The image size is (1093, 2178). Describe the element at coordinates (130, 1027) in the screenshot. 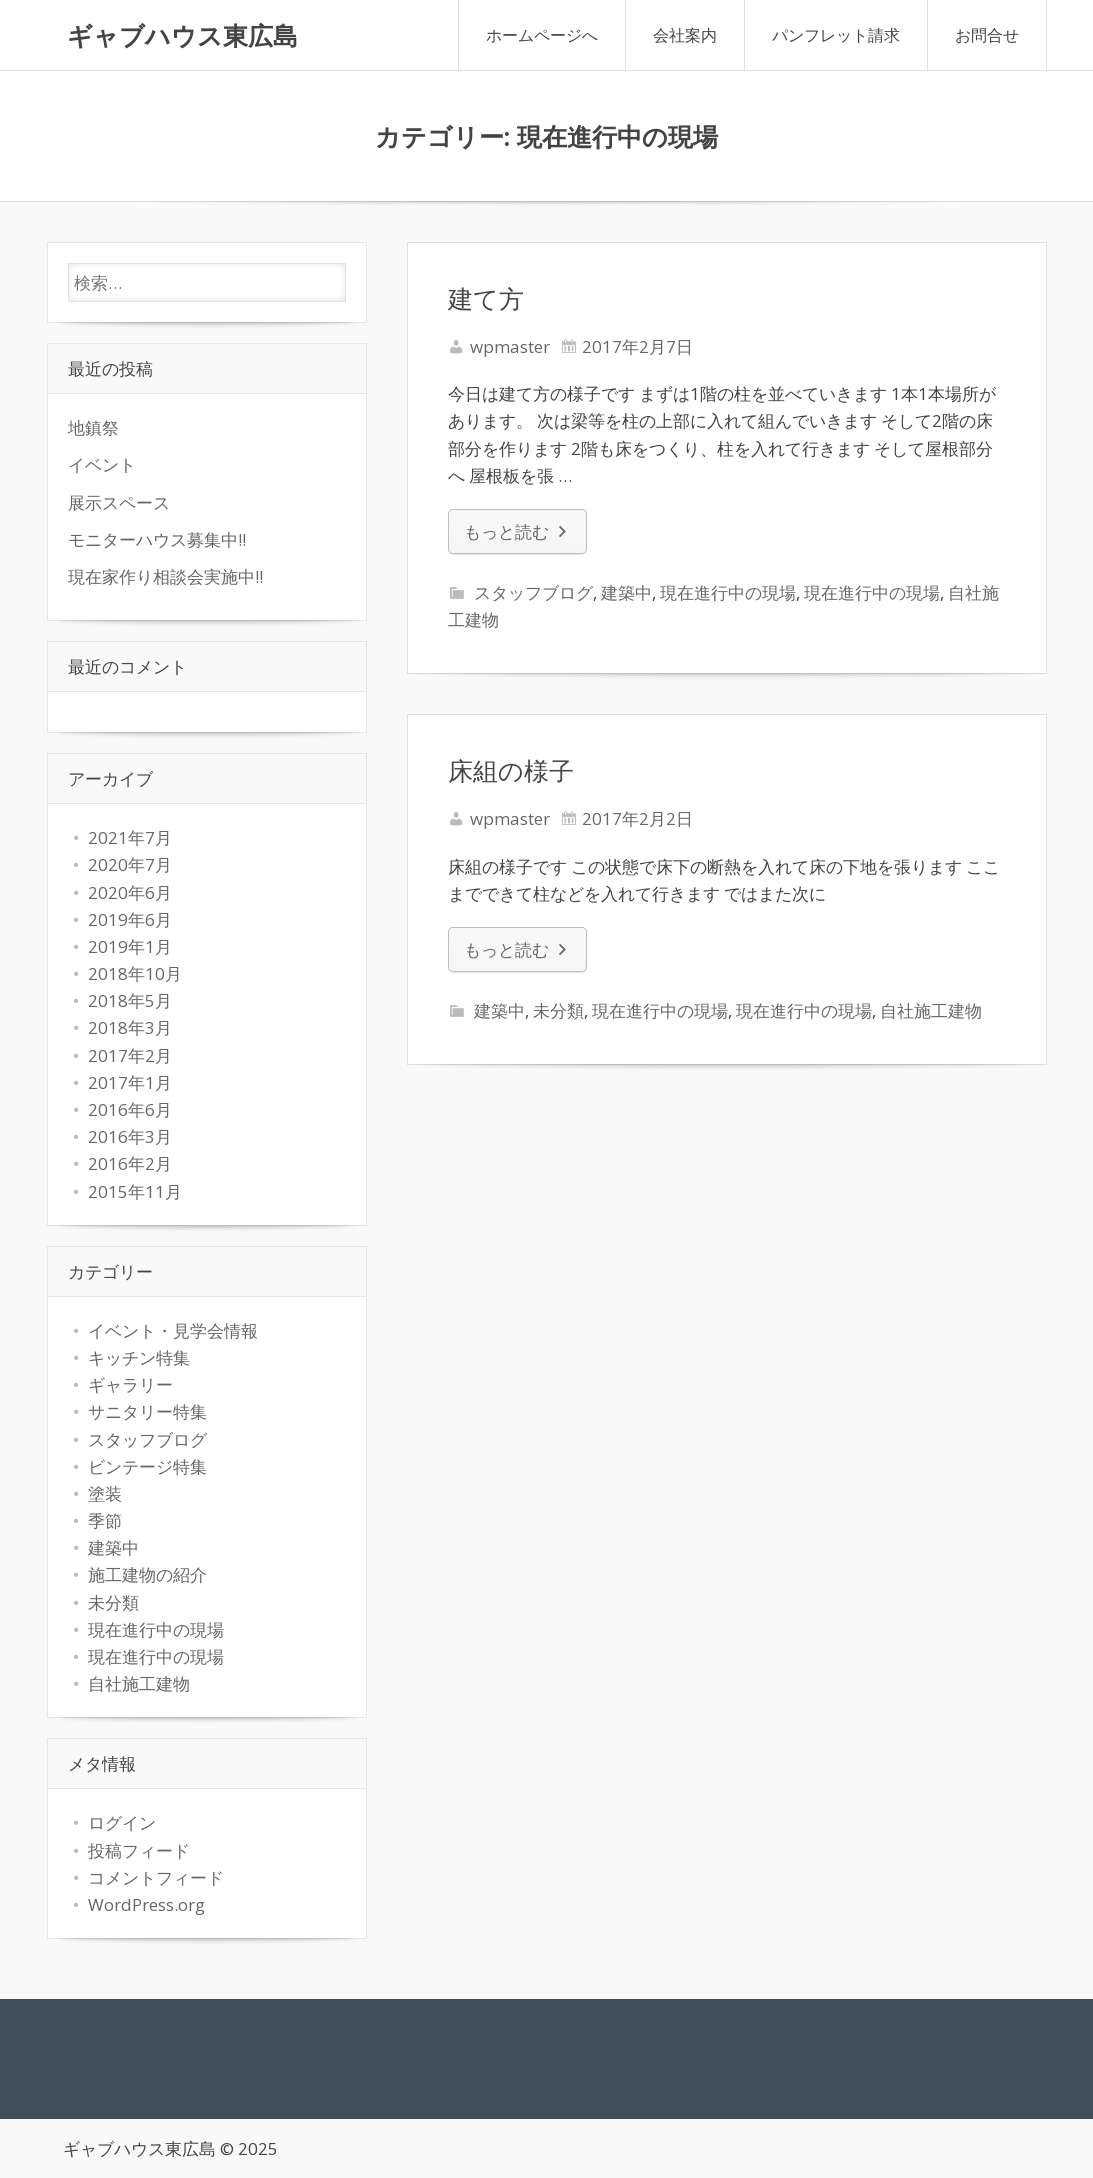

I see `2018年3月` at that location.